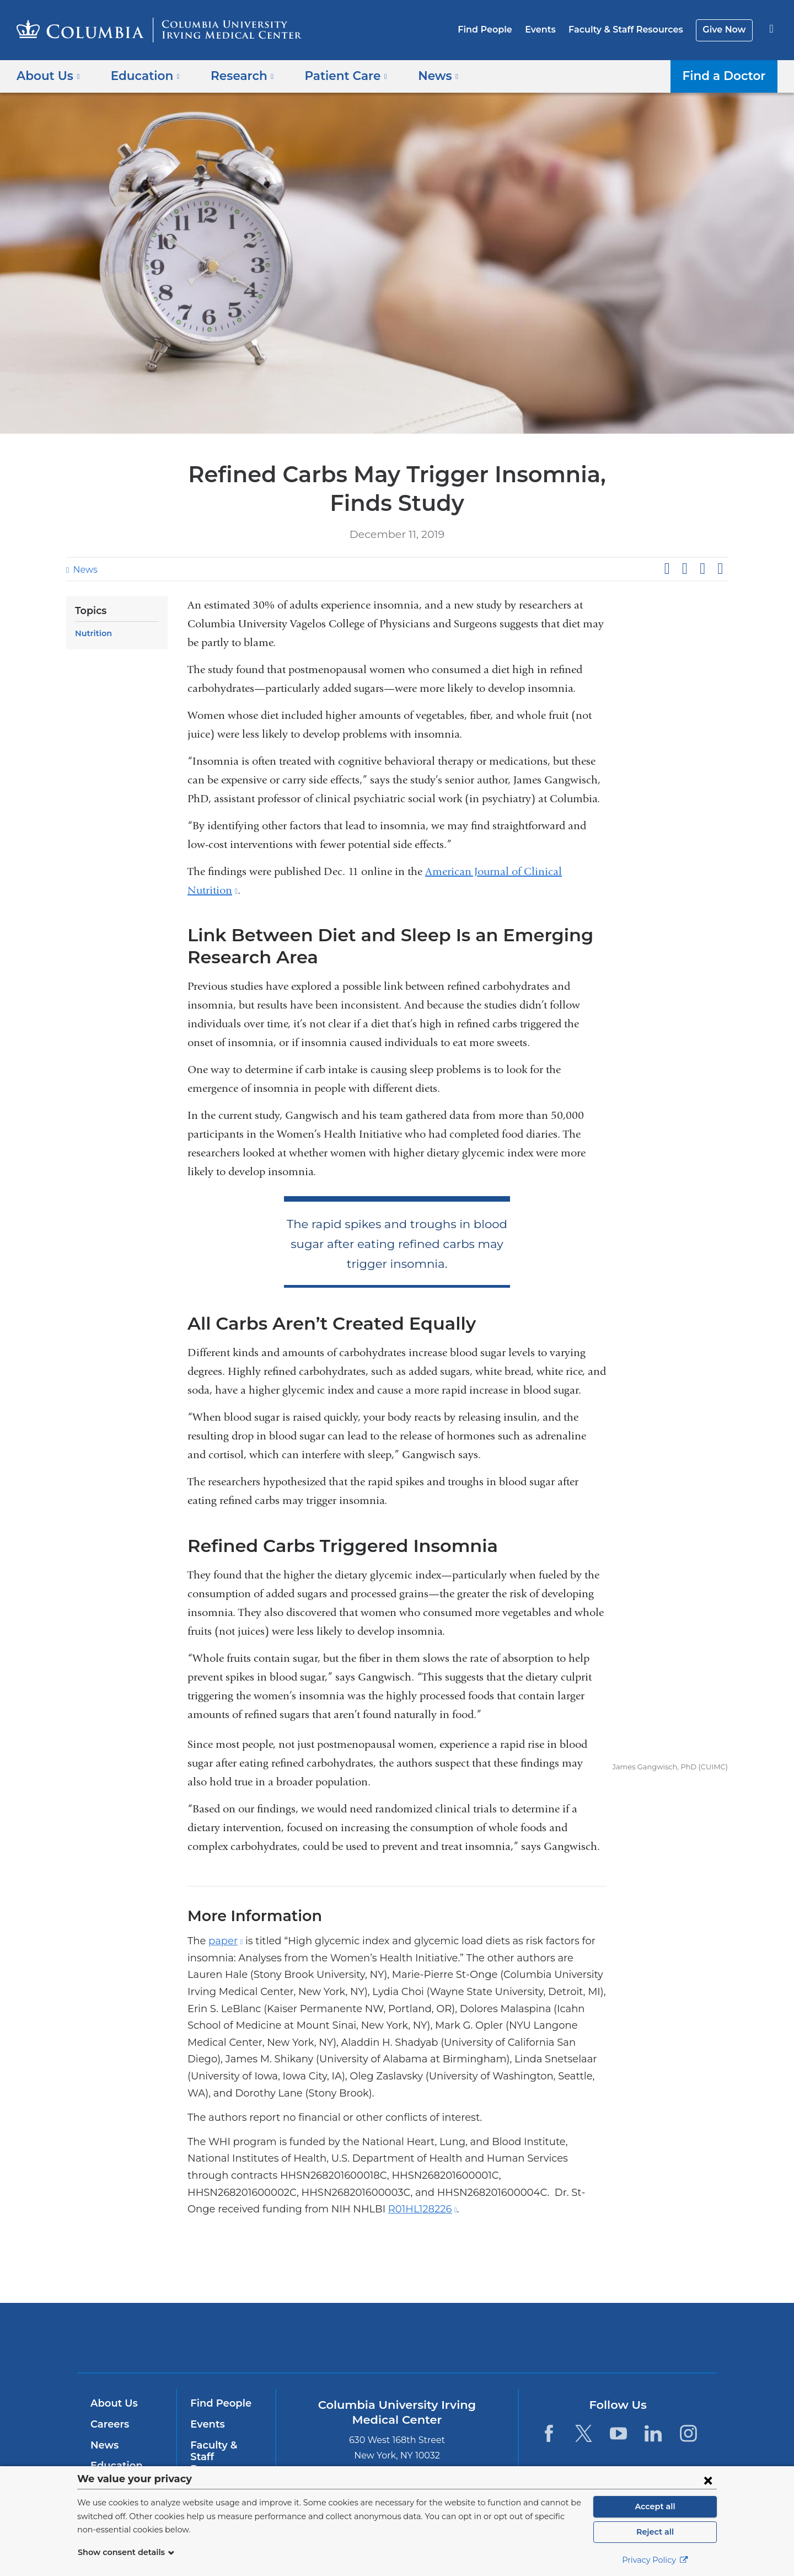 The height and width of the screenshot is (2576, 794). Describe the element at coordinates (48, 75) in the screenshot. I see `About Us [button]` at that location.